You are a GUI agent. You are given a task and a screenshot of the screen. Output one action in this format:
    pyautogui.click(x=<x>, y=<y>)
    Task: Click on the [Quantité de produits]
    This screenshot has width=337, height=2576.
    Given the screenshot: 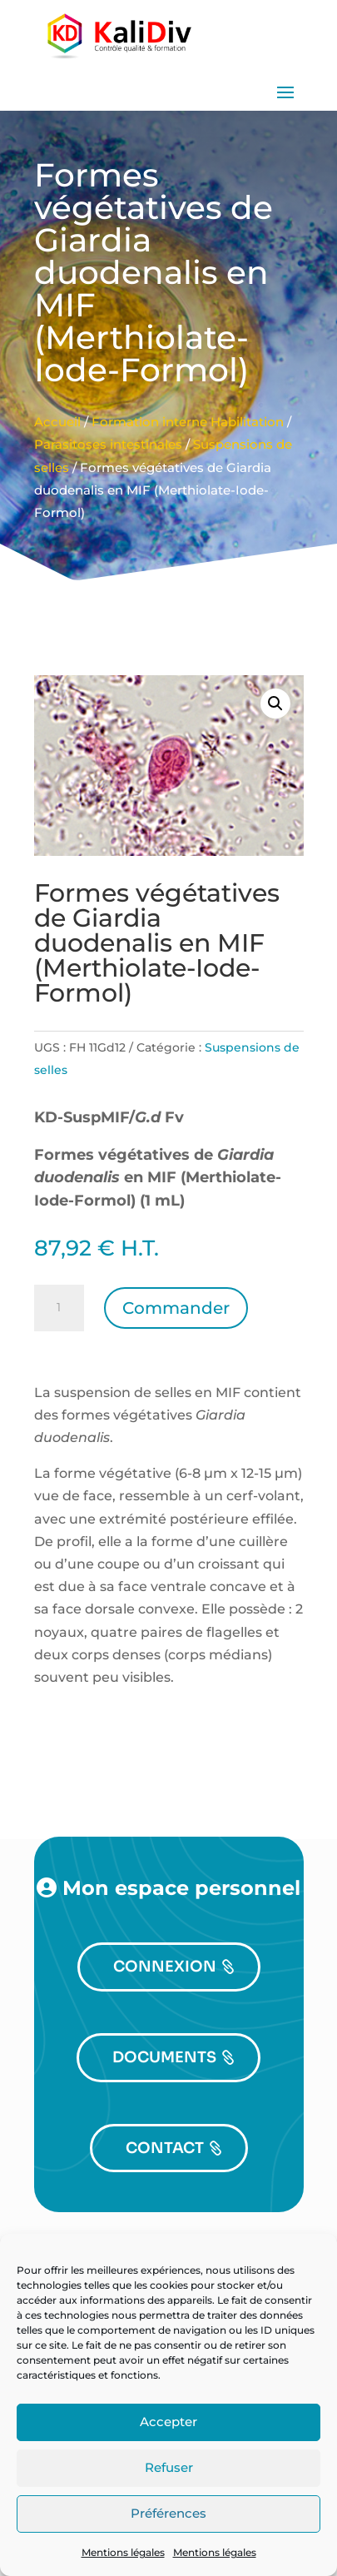 What is the action you would take?
    pyautogui.click(x=59, y=1308)
    